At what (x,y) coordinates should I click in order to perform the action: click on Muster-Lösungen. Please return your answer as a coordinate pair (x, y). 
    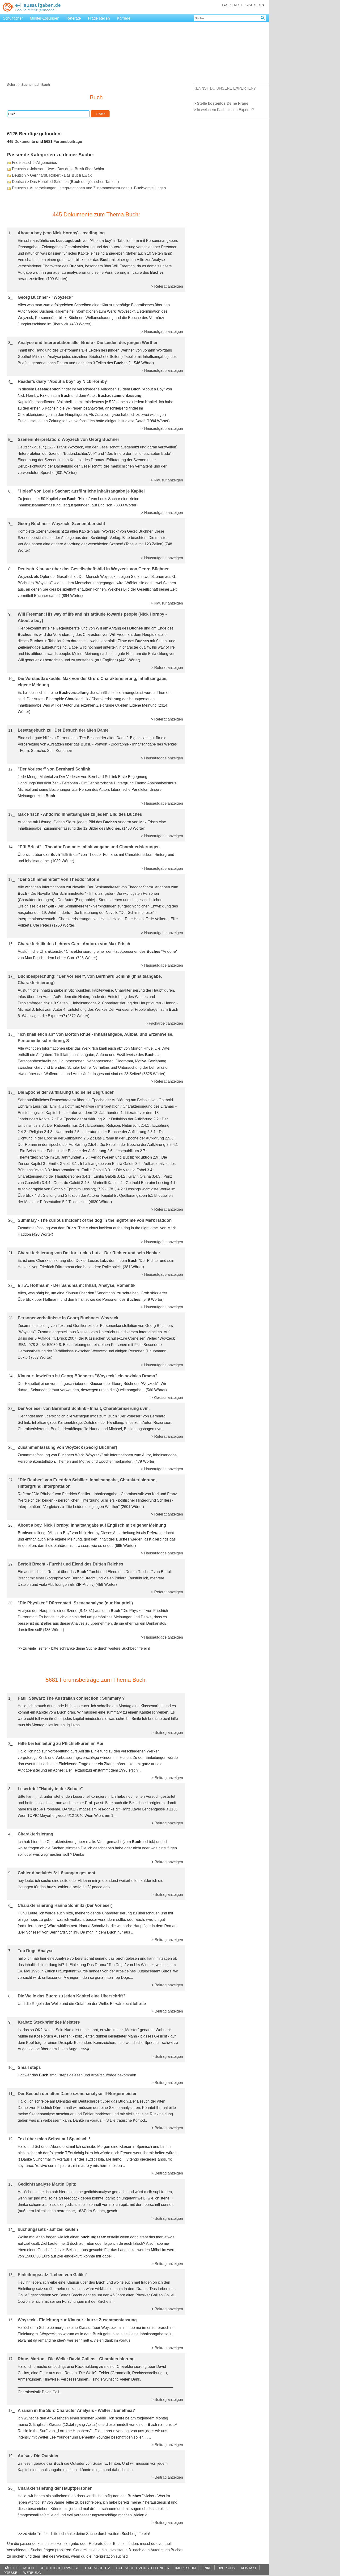
    Looking at the image, I should click on (45, 18).